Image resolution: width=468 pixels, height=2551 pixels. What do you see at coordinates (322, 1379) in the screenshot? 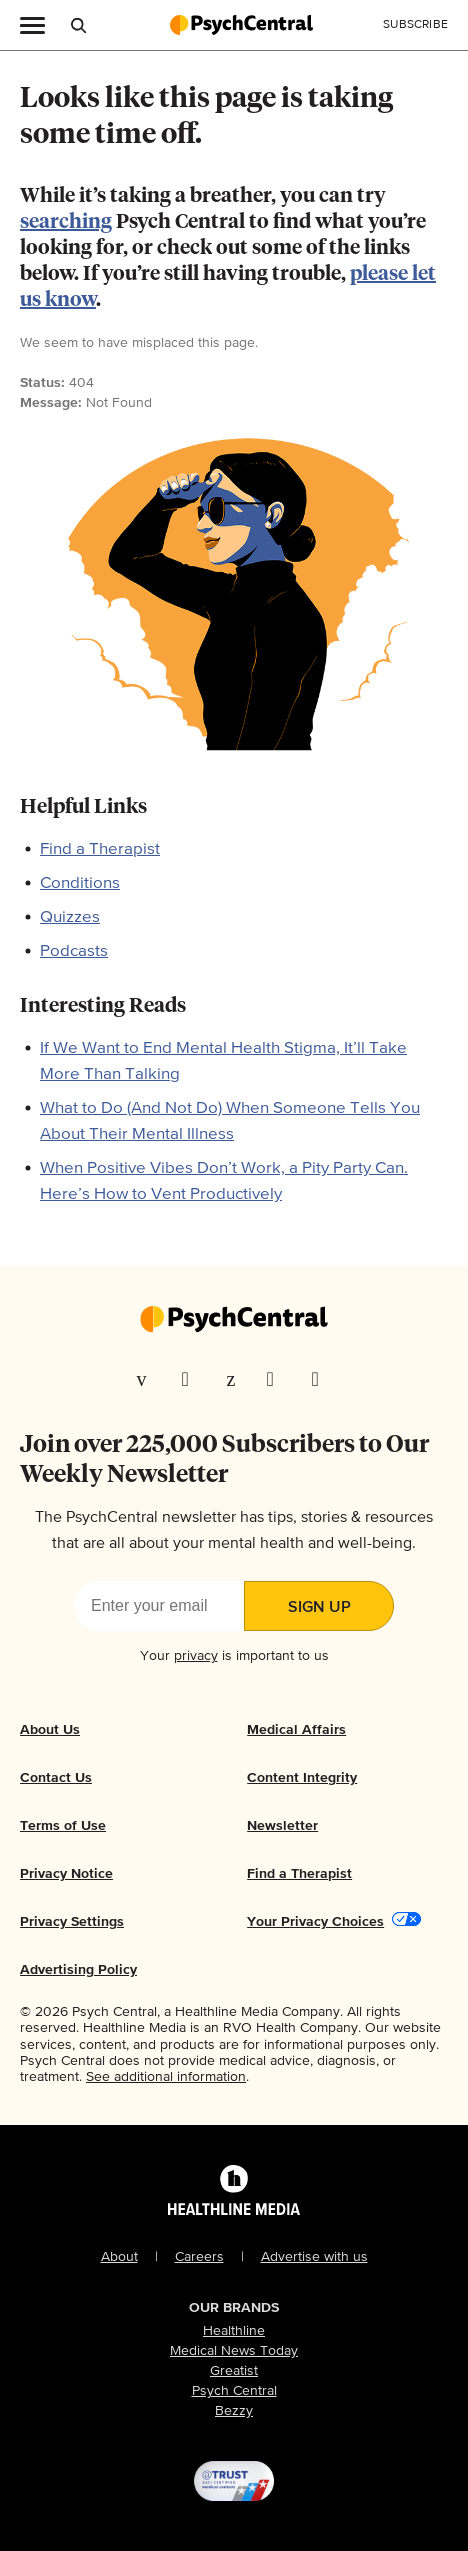
I see `[Visit our YouTube page]` at bounding box center [322, 1379].